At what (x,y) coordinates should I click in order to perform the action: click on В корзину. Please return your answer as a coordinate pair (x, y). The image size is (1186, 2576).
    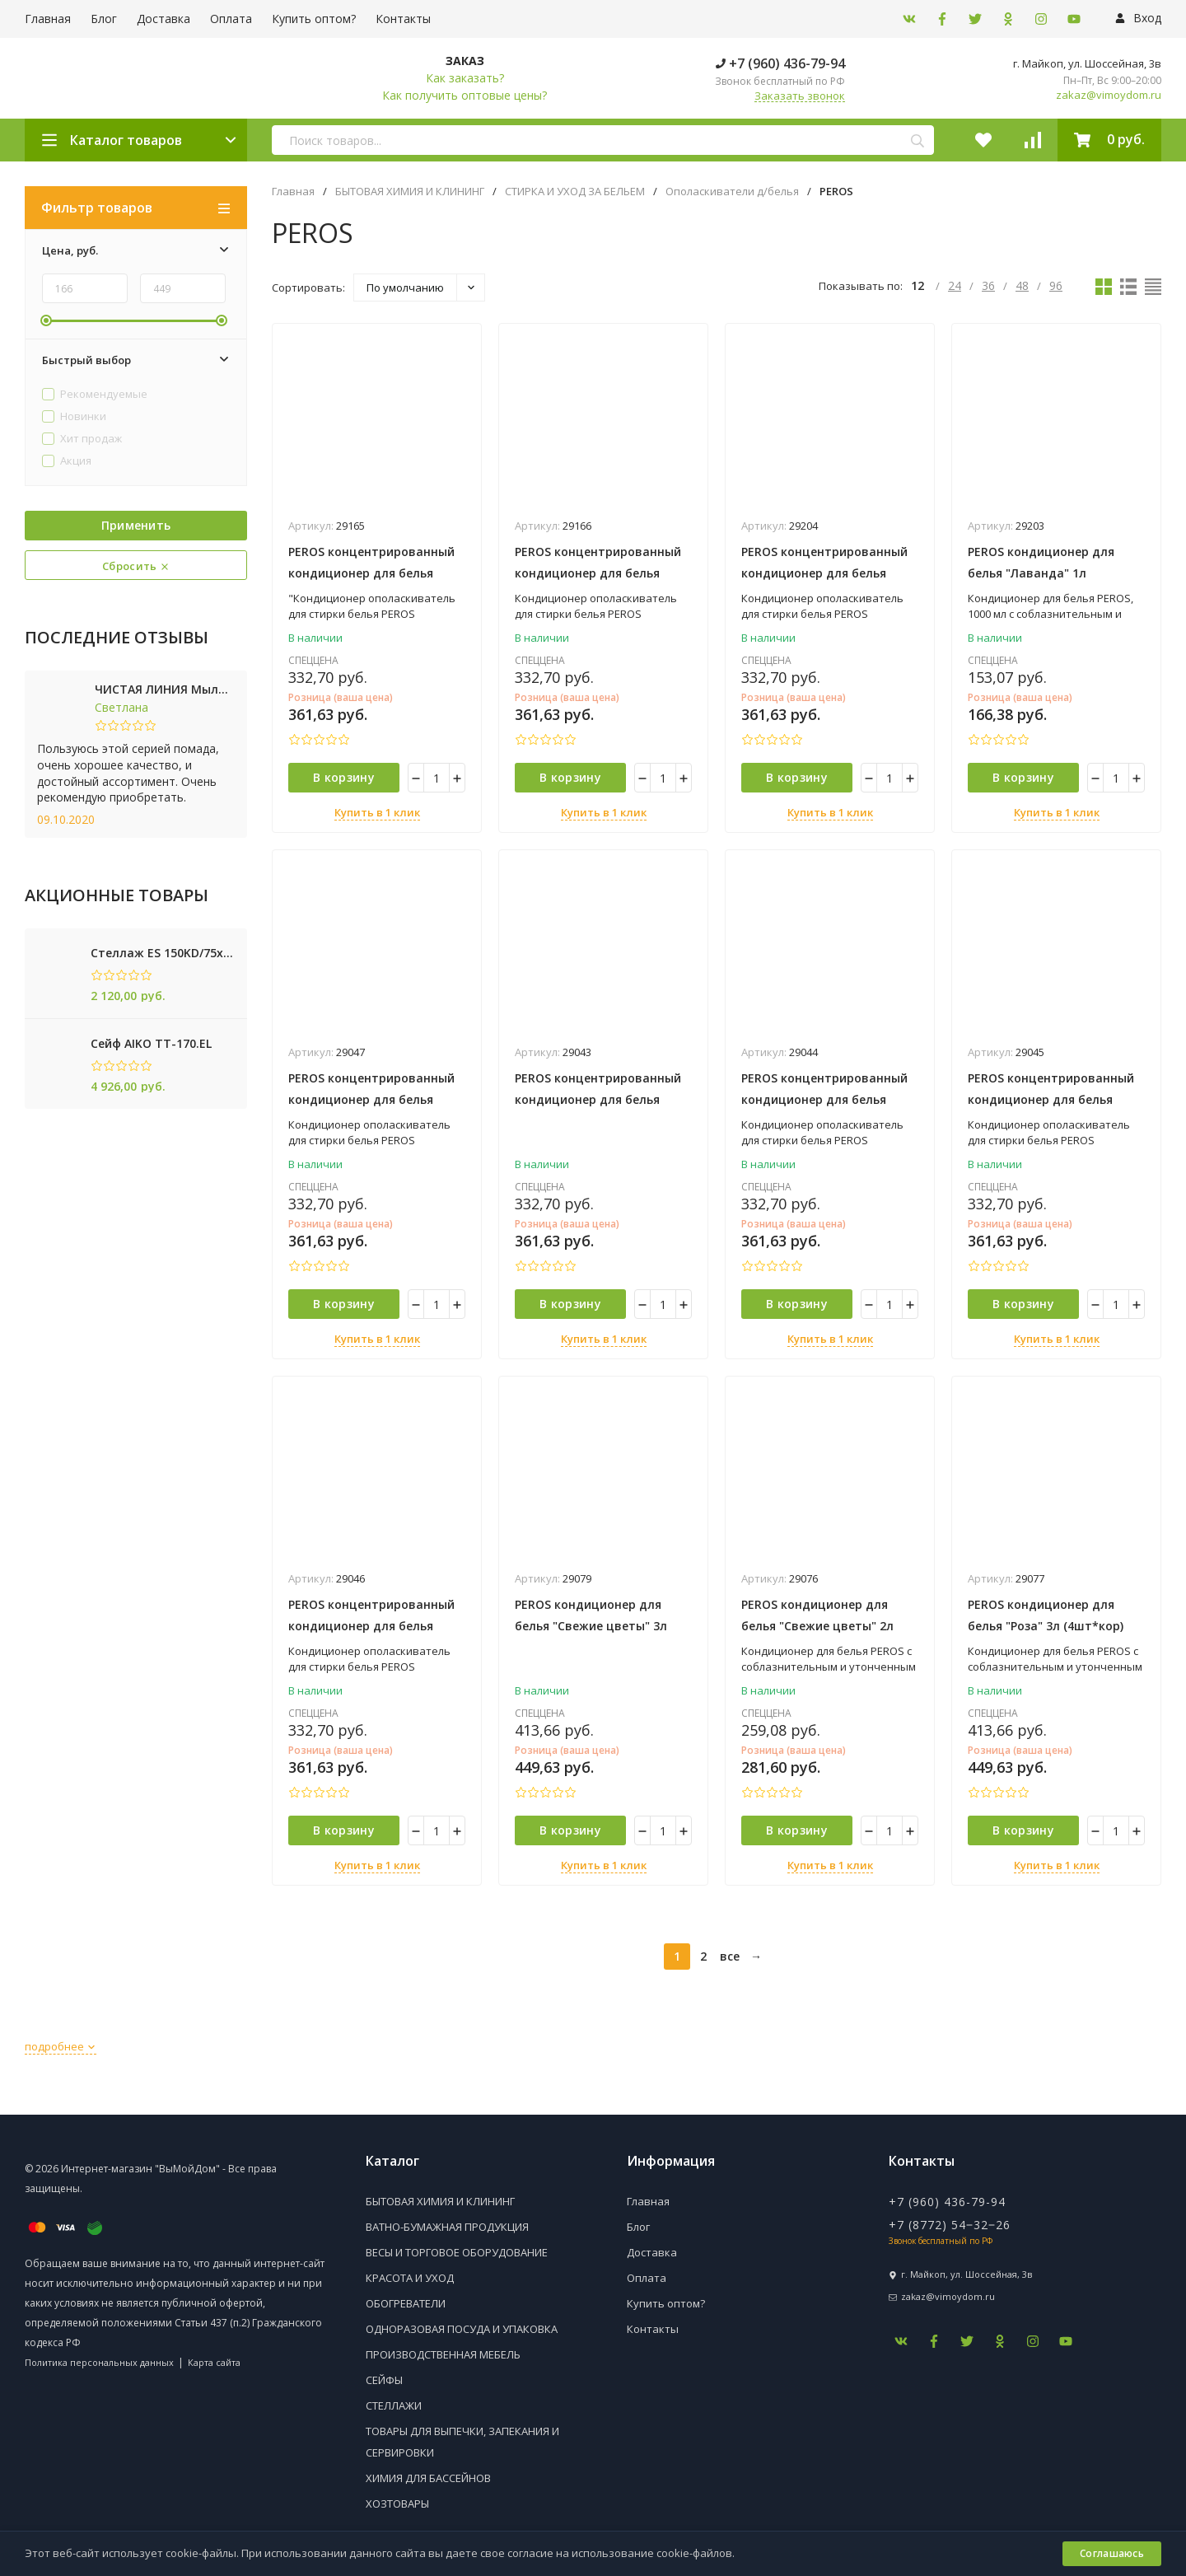
    Looking at the image, I should click on (344, 777).